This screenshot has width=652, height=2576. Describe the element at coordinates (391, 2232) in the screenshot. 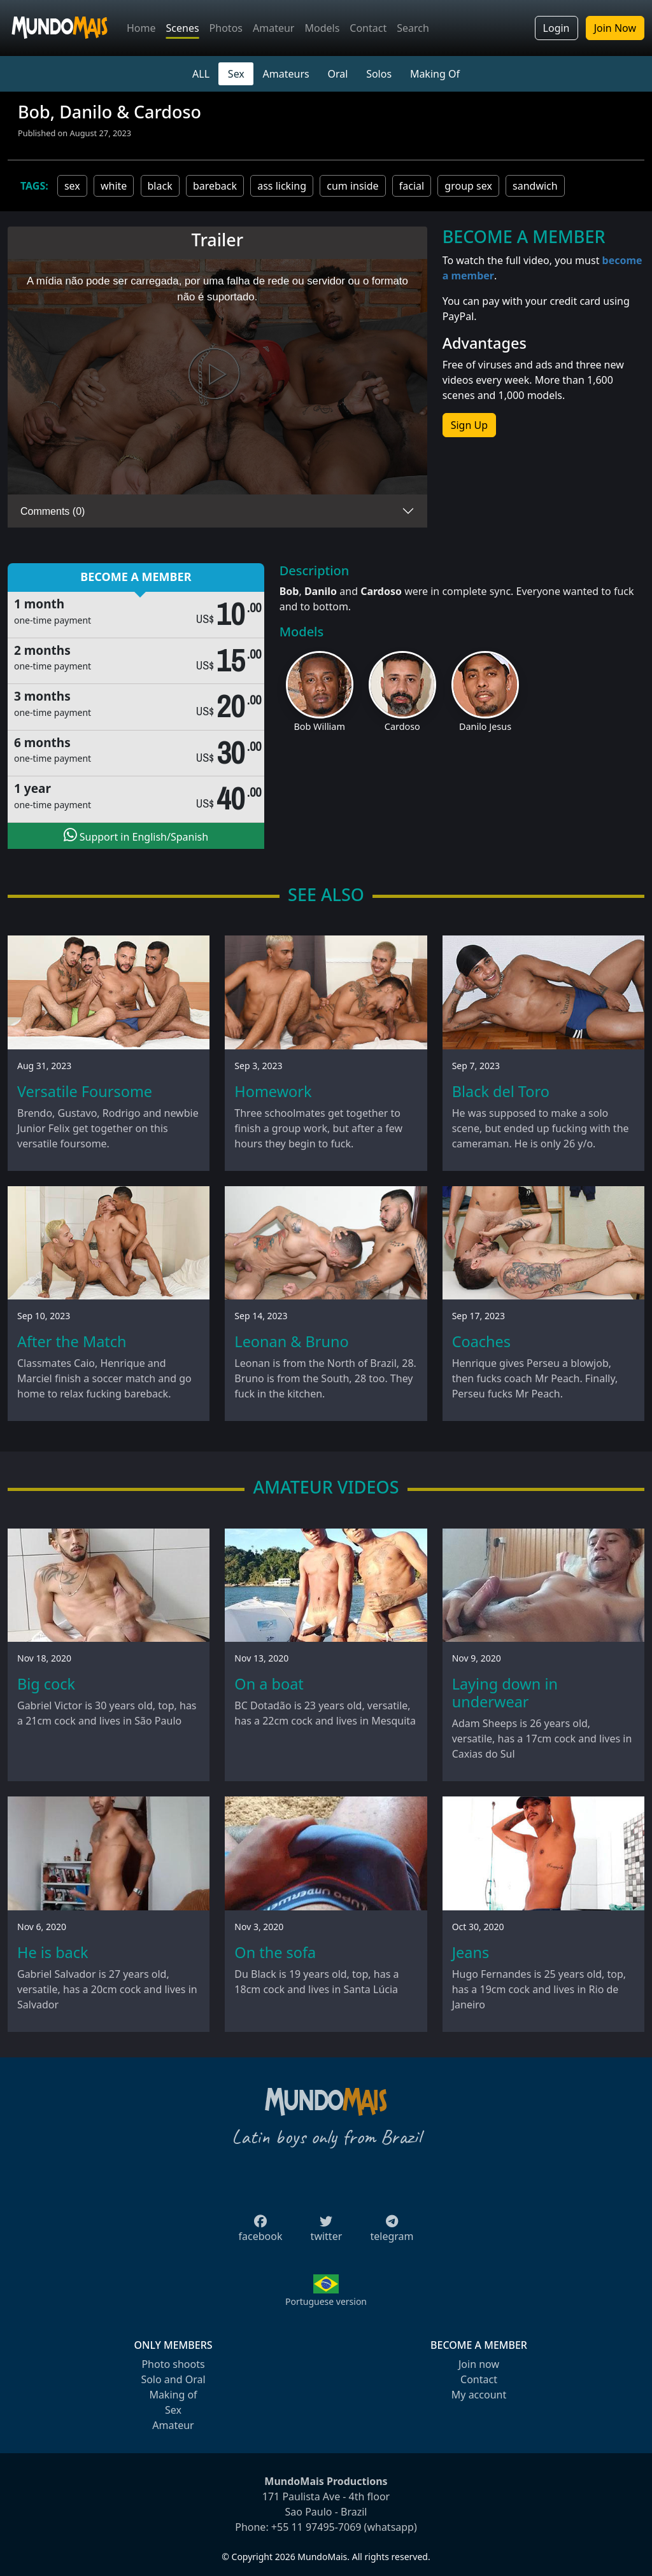

I see `telegram` at that location.